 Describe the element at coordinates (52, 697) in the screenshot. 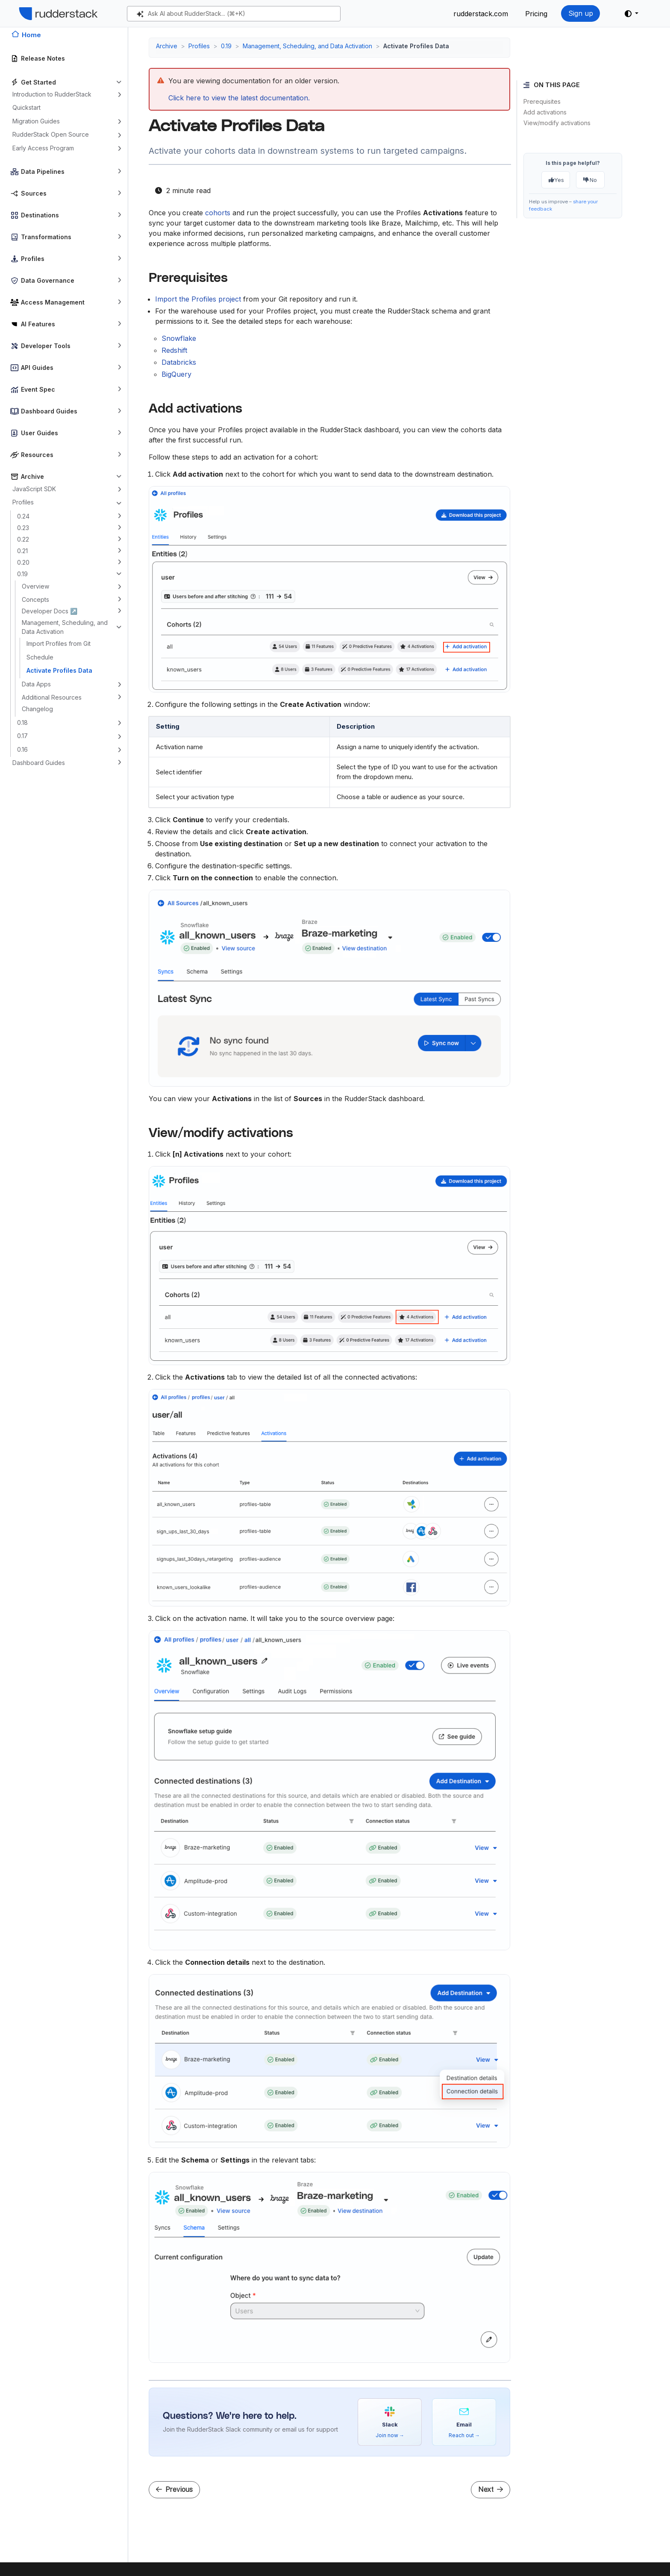

I see `Additional Resources` at that location.